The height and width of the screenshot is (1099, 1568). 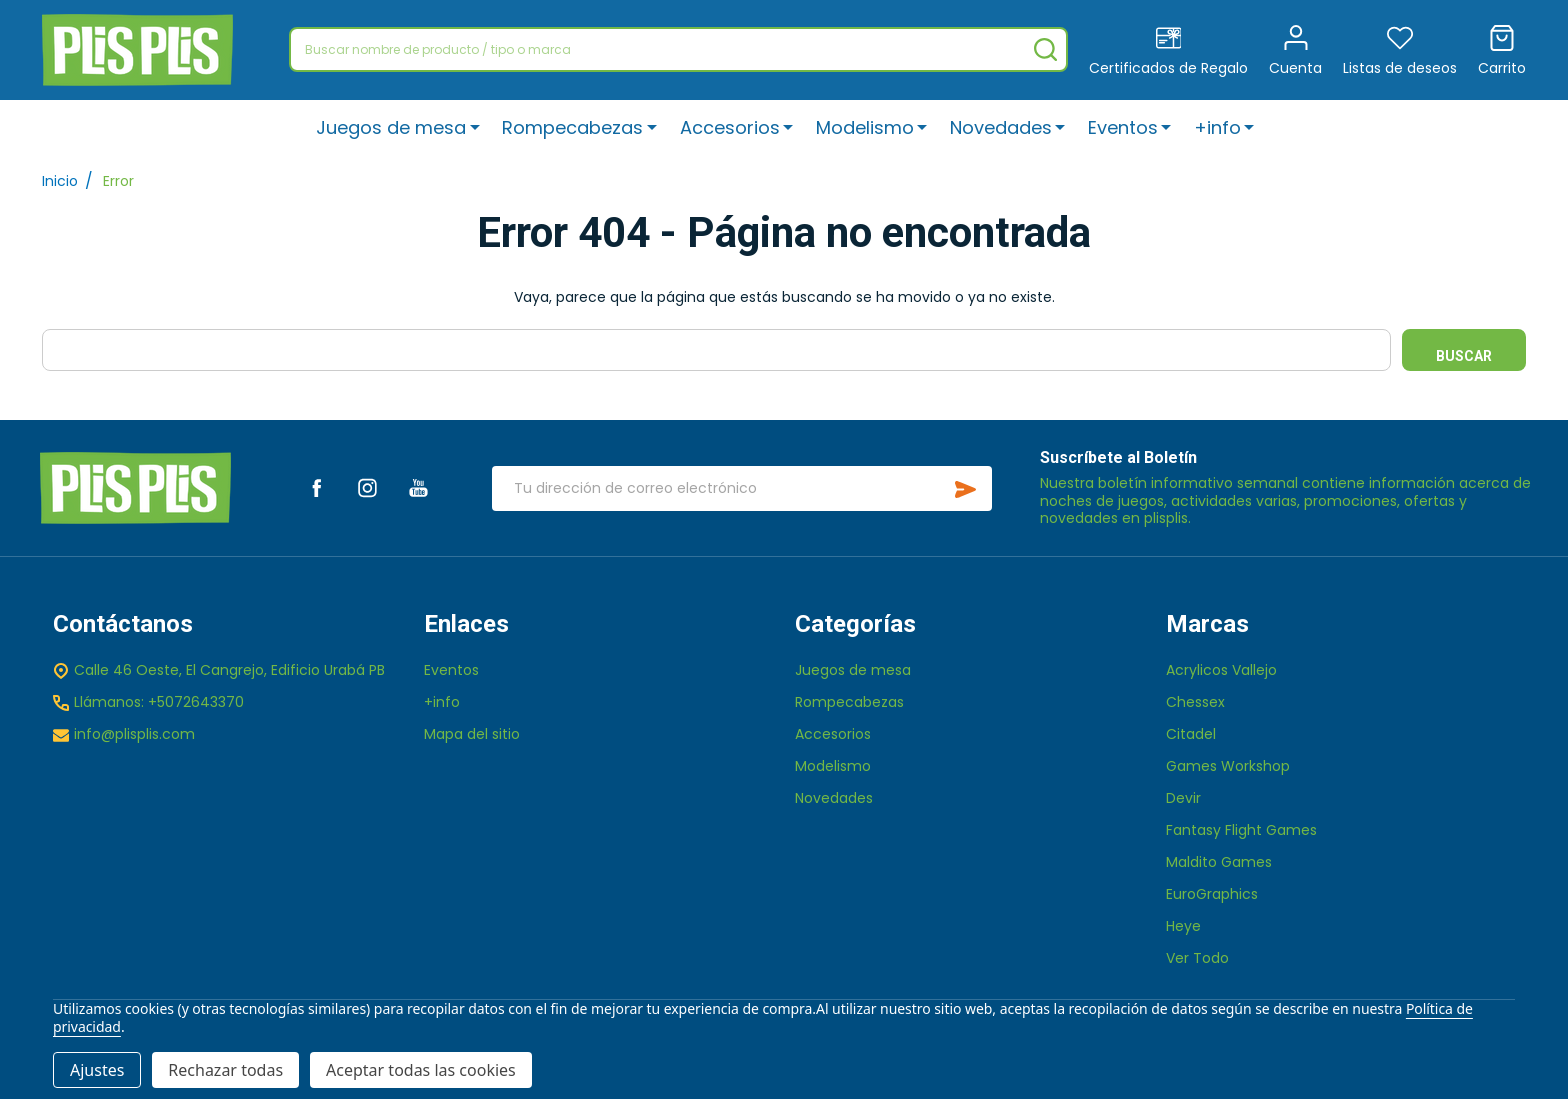 What do you see at coordinates (865, 127) in the screenshot?
I see `Modelismo` at bounding box center [865, 127].